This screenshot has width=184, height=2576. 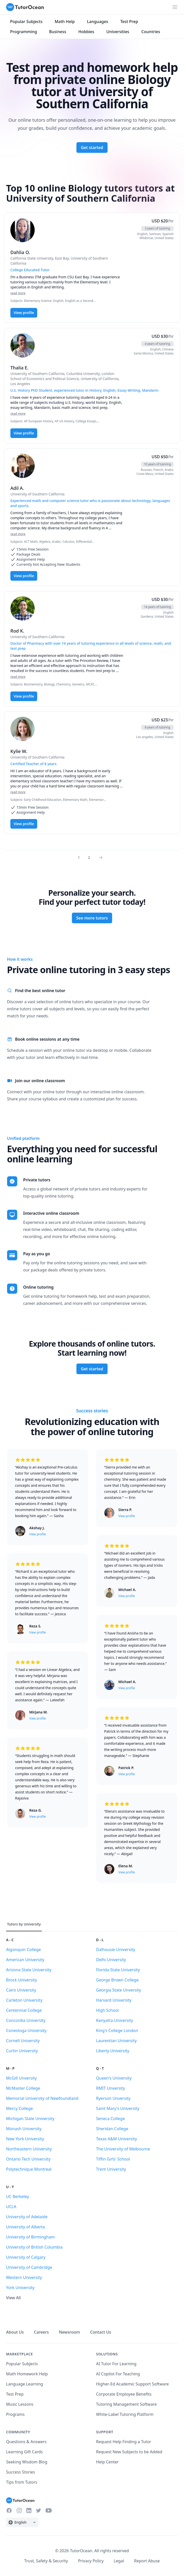 I want to click on Tiffin Girls' School, so click(x=113, y=2159).